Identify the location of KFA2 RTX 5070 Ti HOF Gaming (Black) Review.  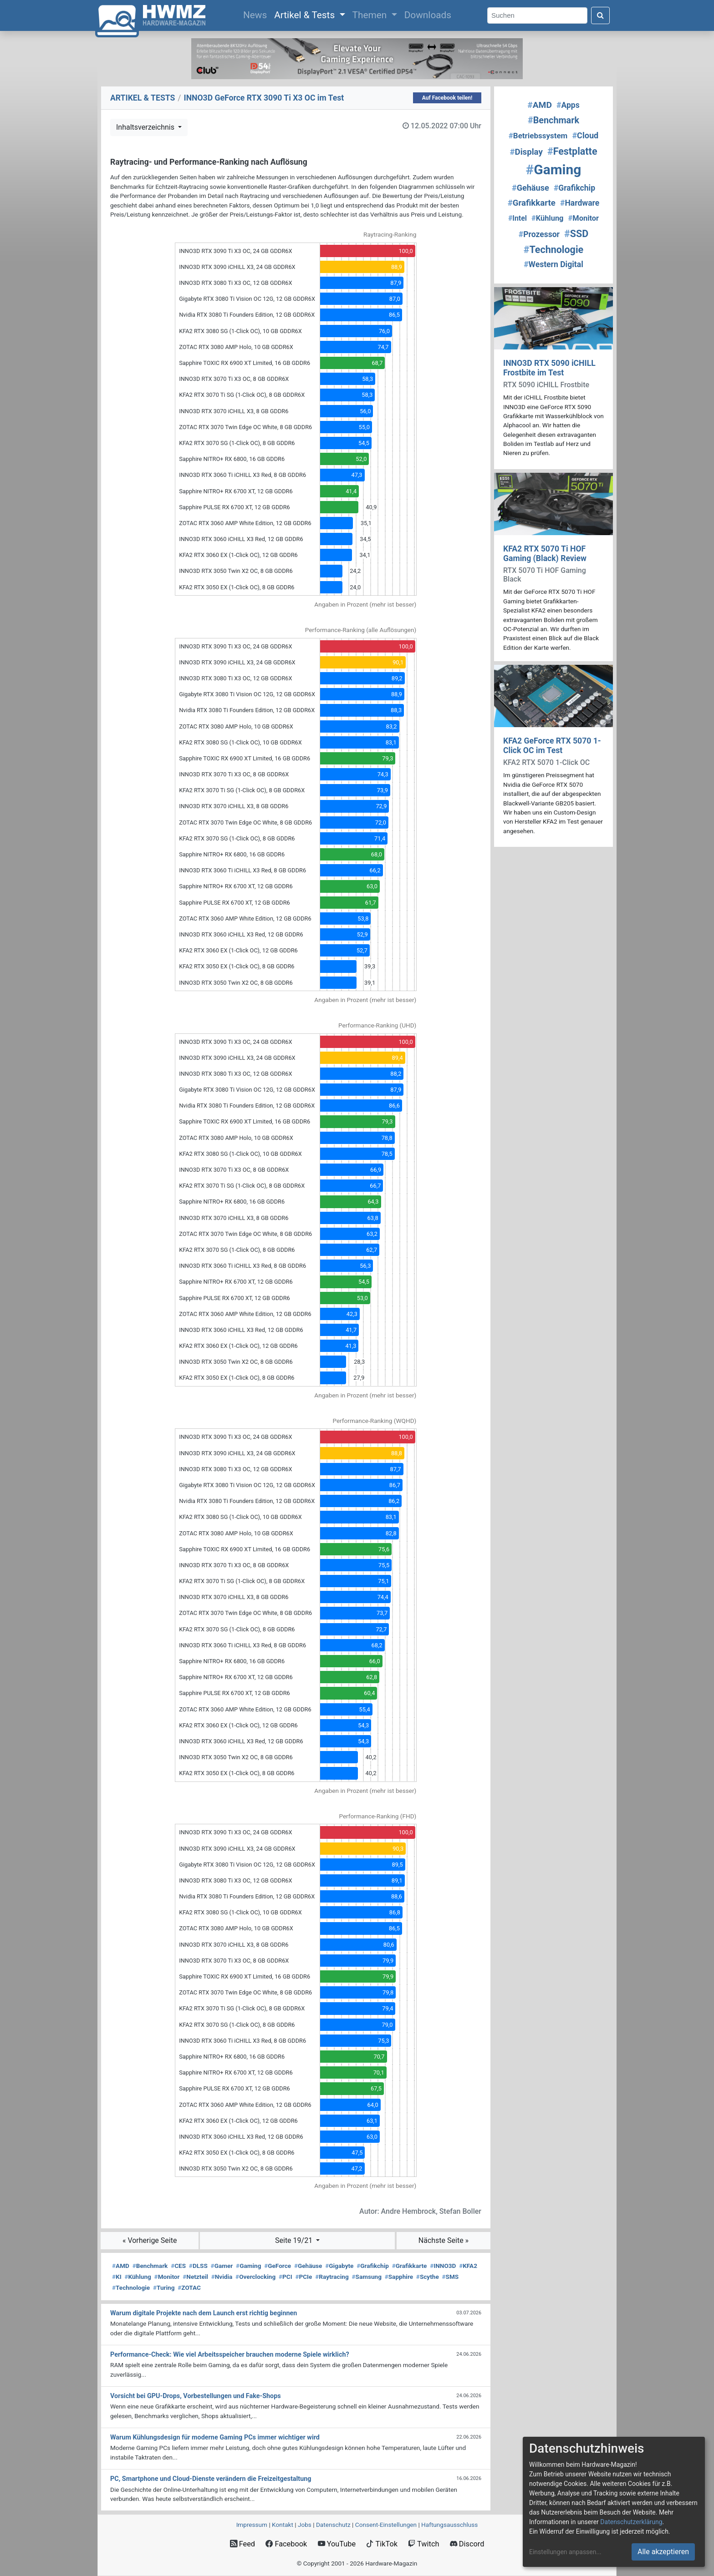
(544, 553).